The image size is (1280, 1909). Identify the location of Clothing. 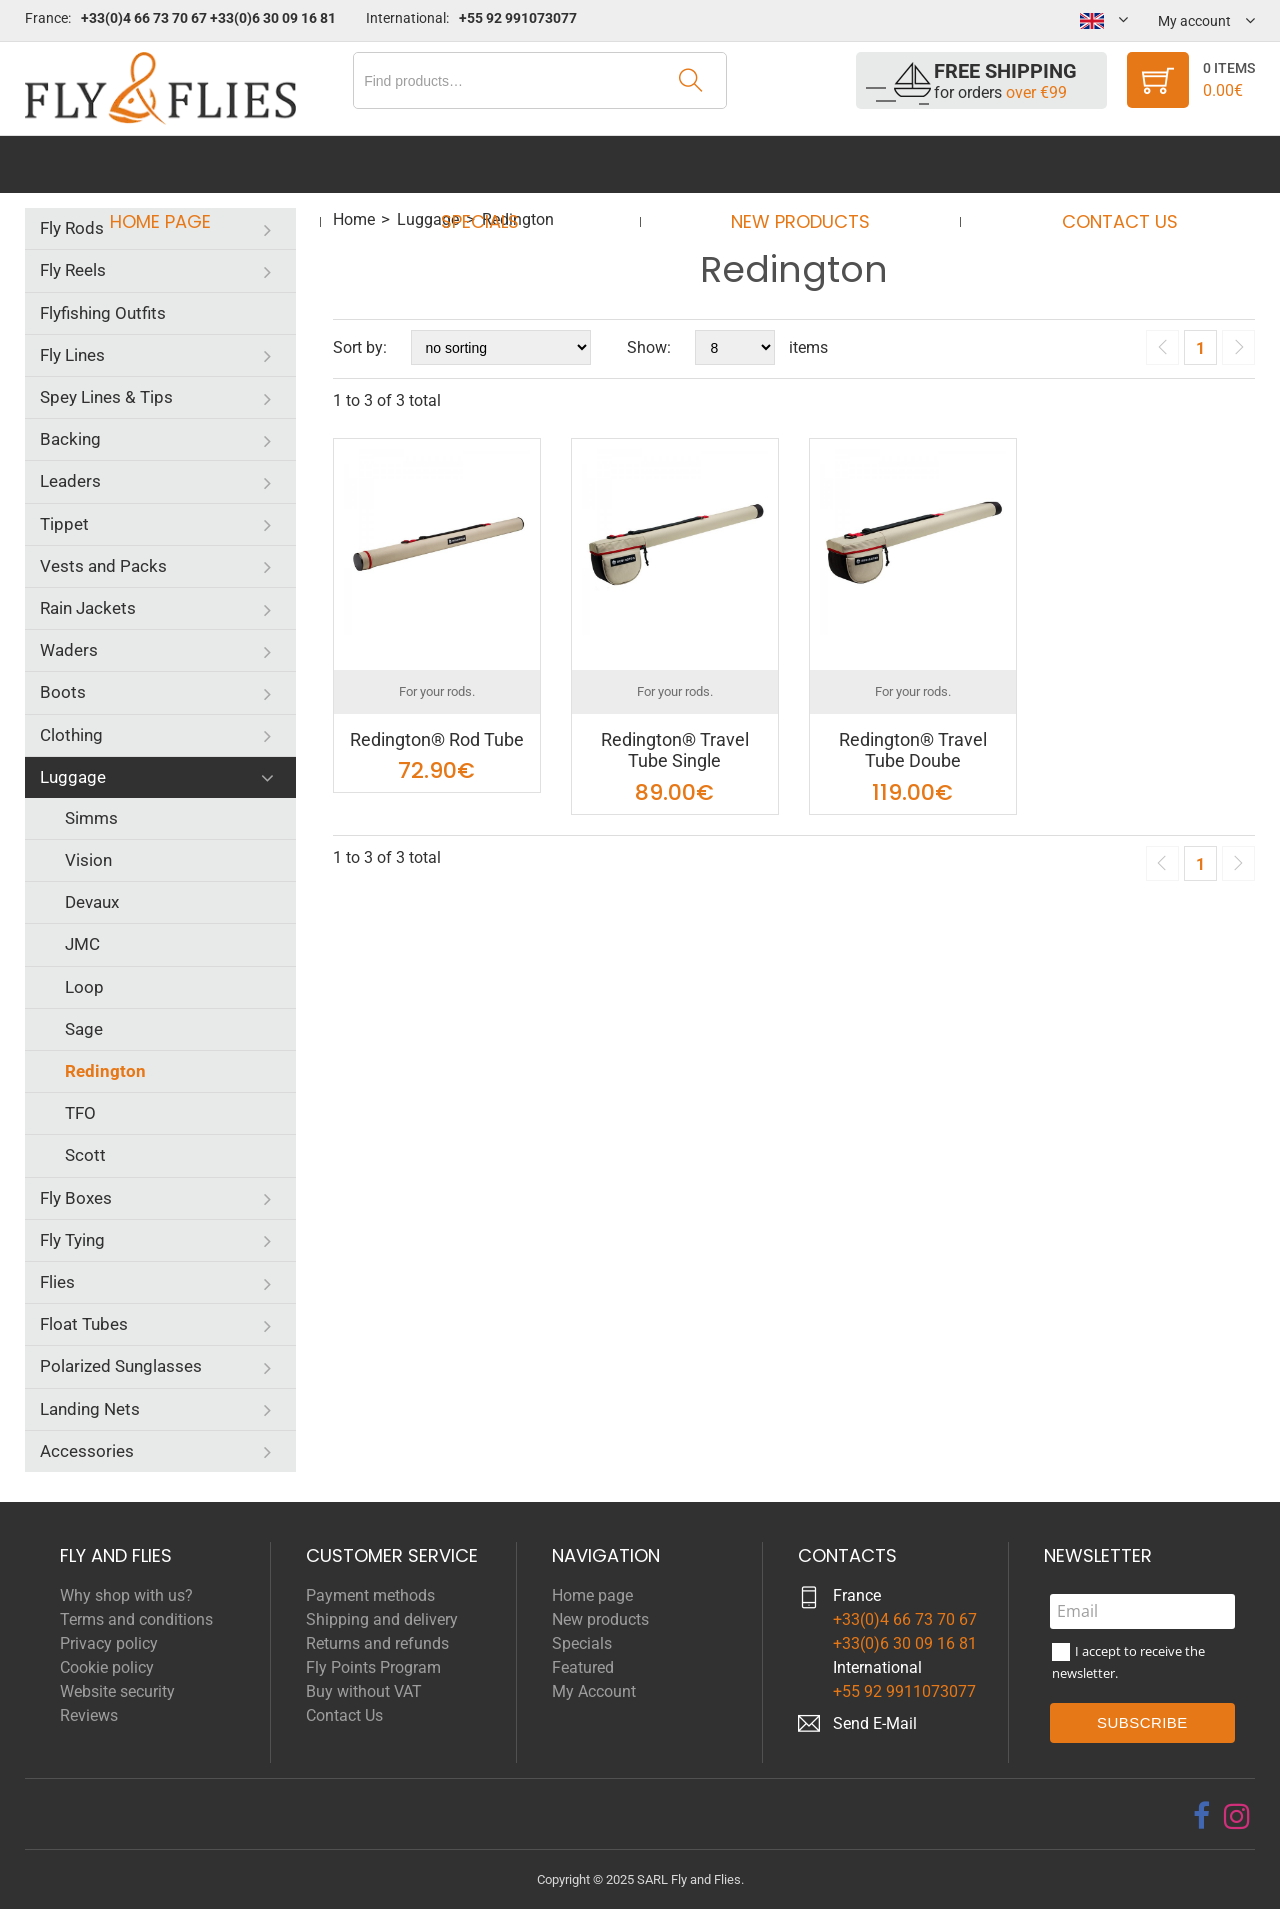
(71, 735).